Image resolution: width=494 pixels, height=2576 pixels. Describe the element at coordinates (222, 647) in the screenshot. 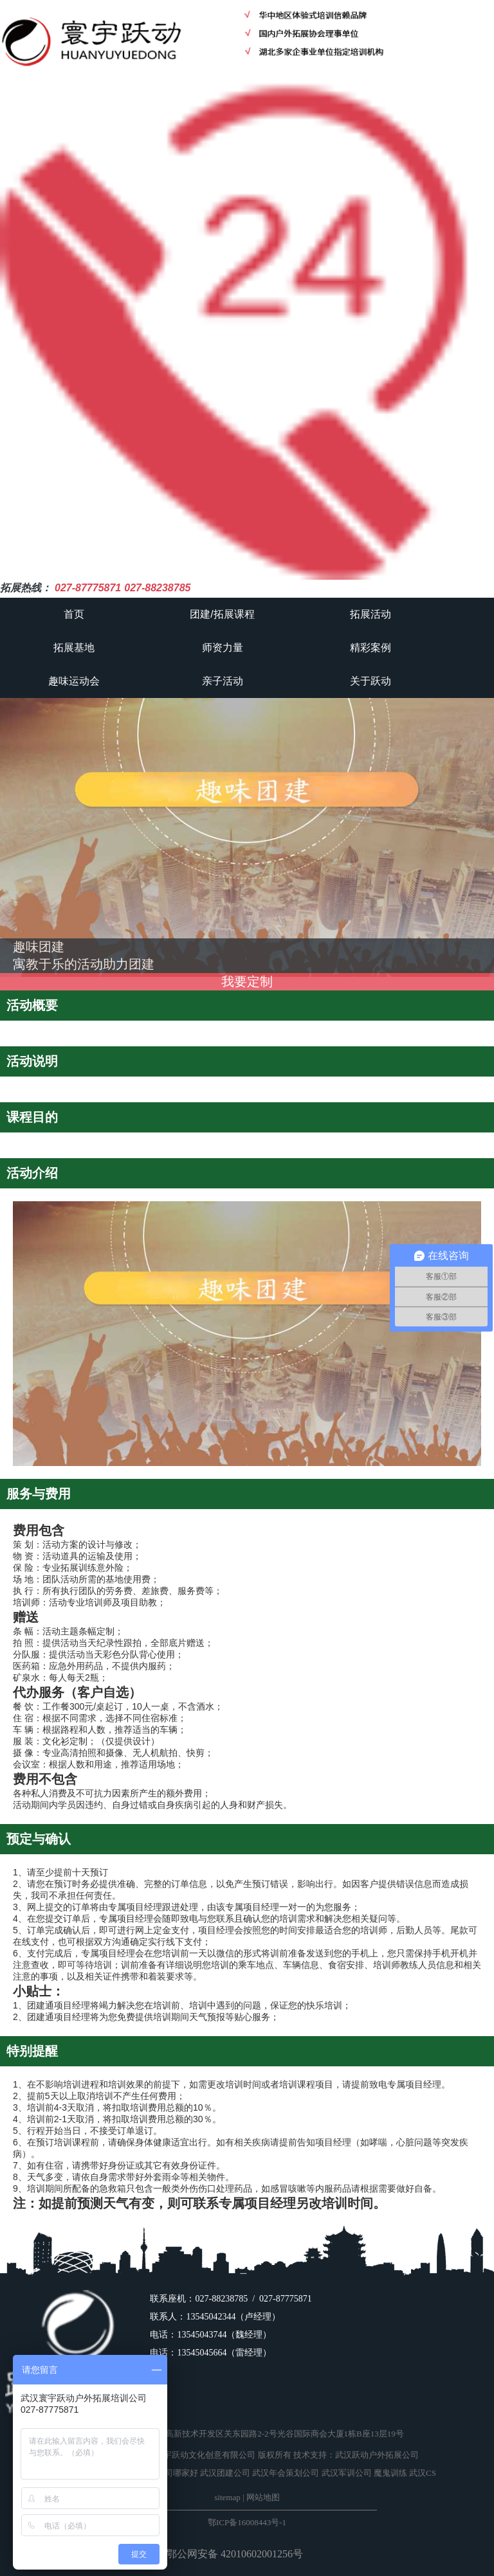

I see `师资力量` at that location.